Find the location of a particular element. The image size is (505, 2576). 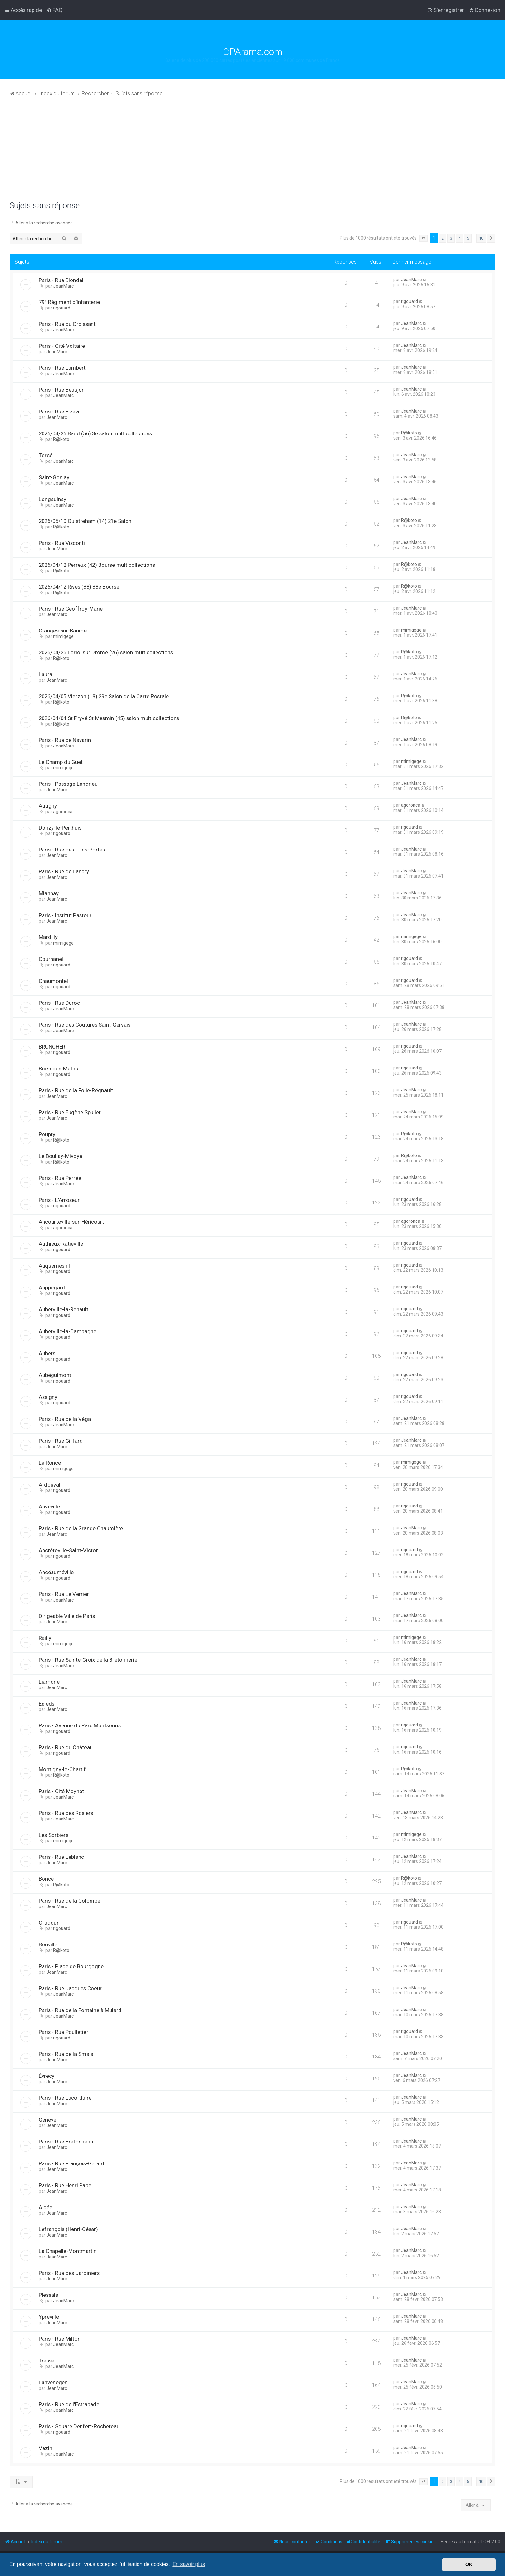

Paris - Cité Voltaire is located at coordinates (62, 346).